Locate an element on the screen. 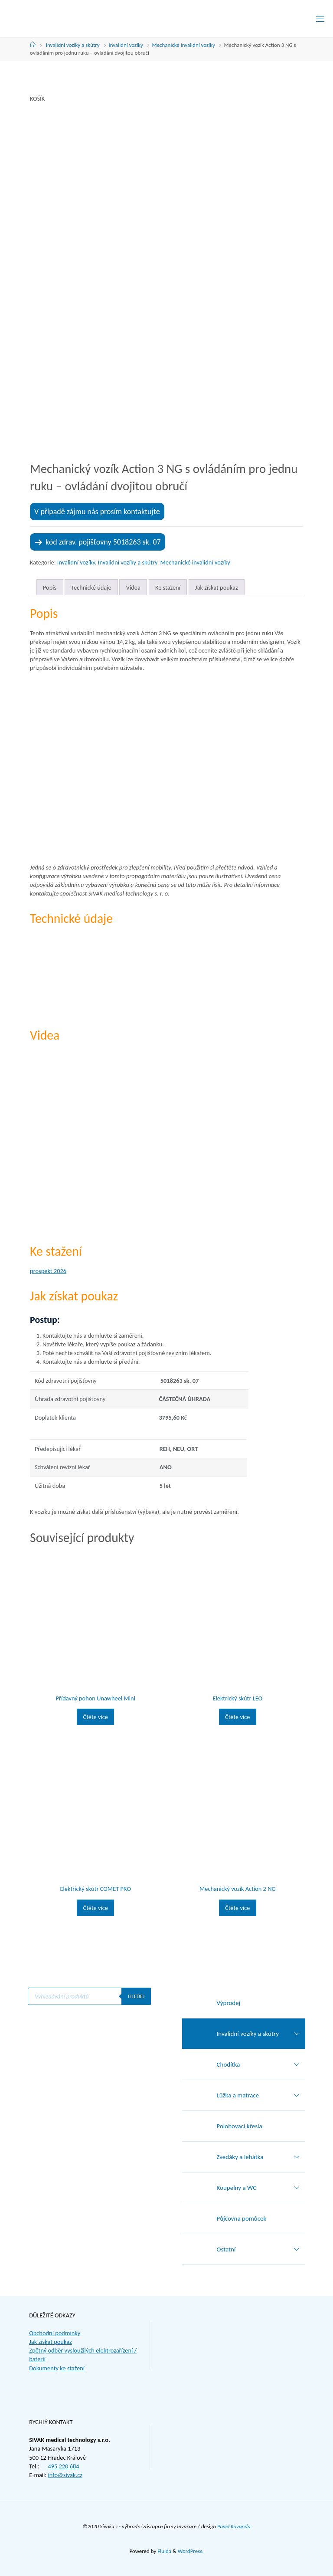  Pavel Kovanda is located at coordinates (233, 2526).